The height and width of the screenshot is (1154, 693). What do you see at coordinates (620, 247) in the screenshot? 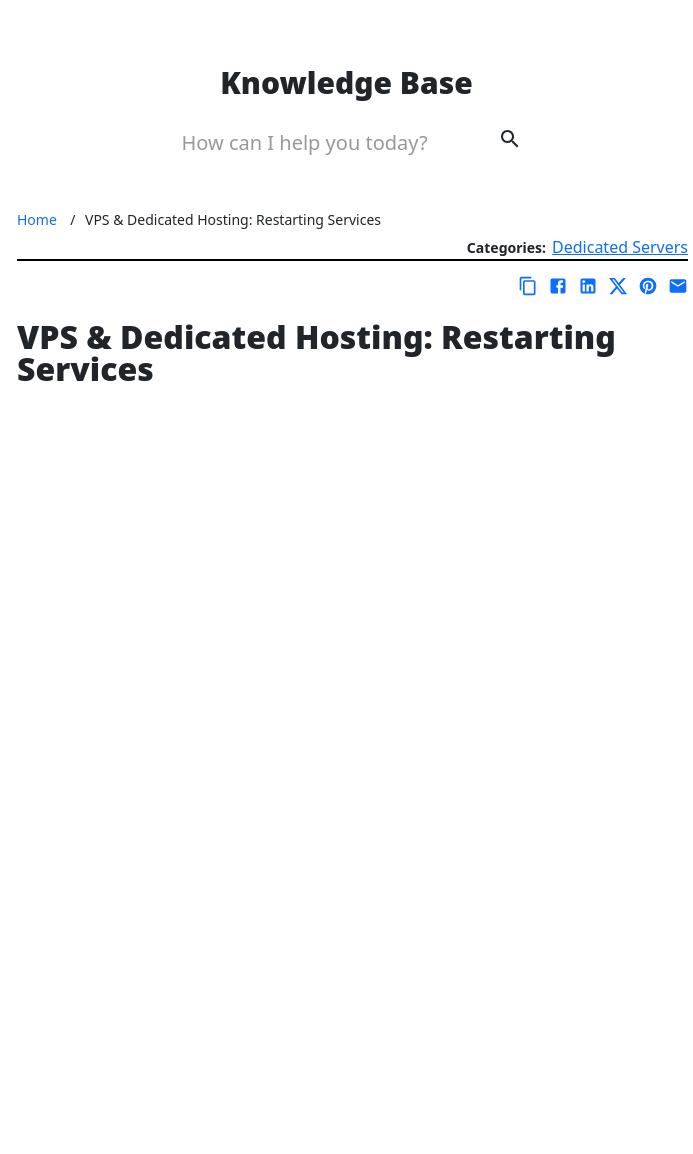
I see `Dedicated Servers` at bounding box center [620, 247].